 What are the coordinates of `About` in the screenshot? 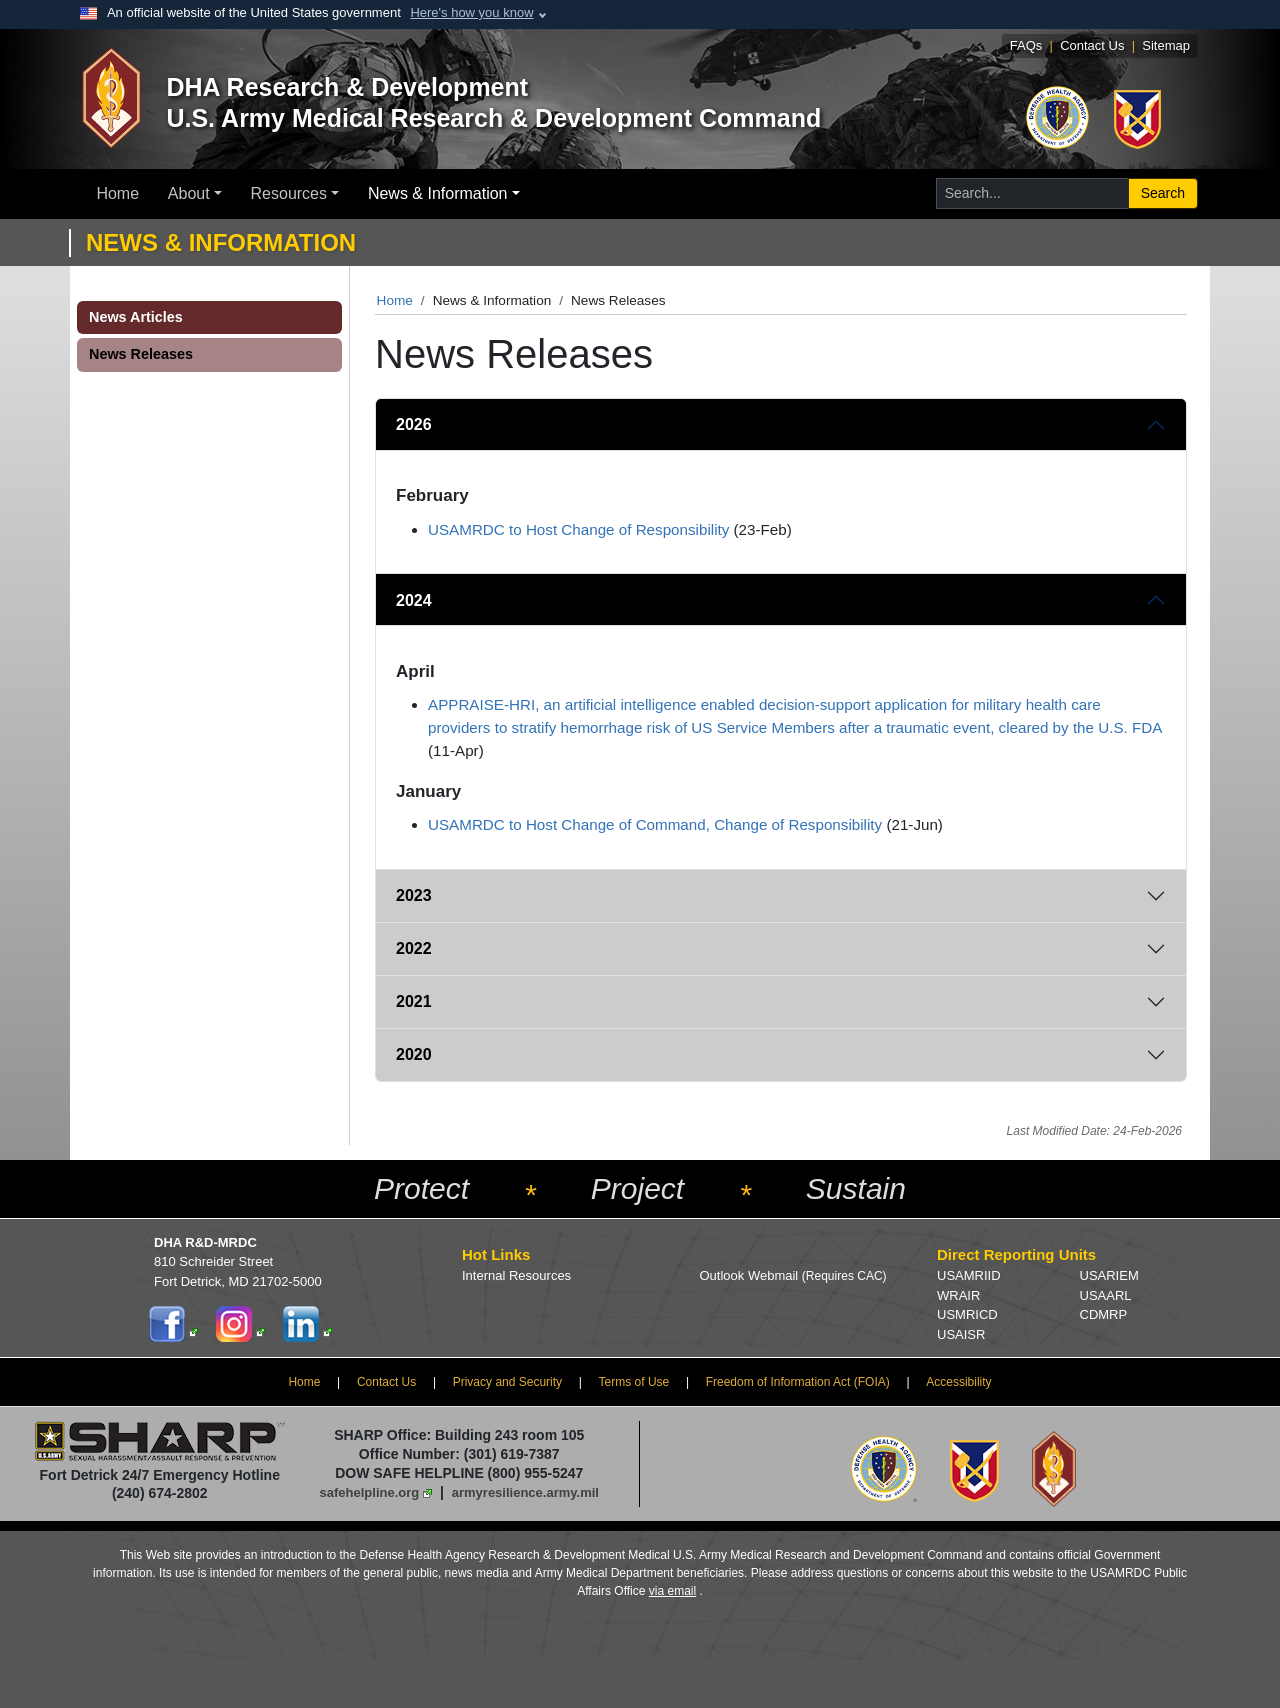 It's located at (189, 193).